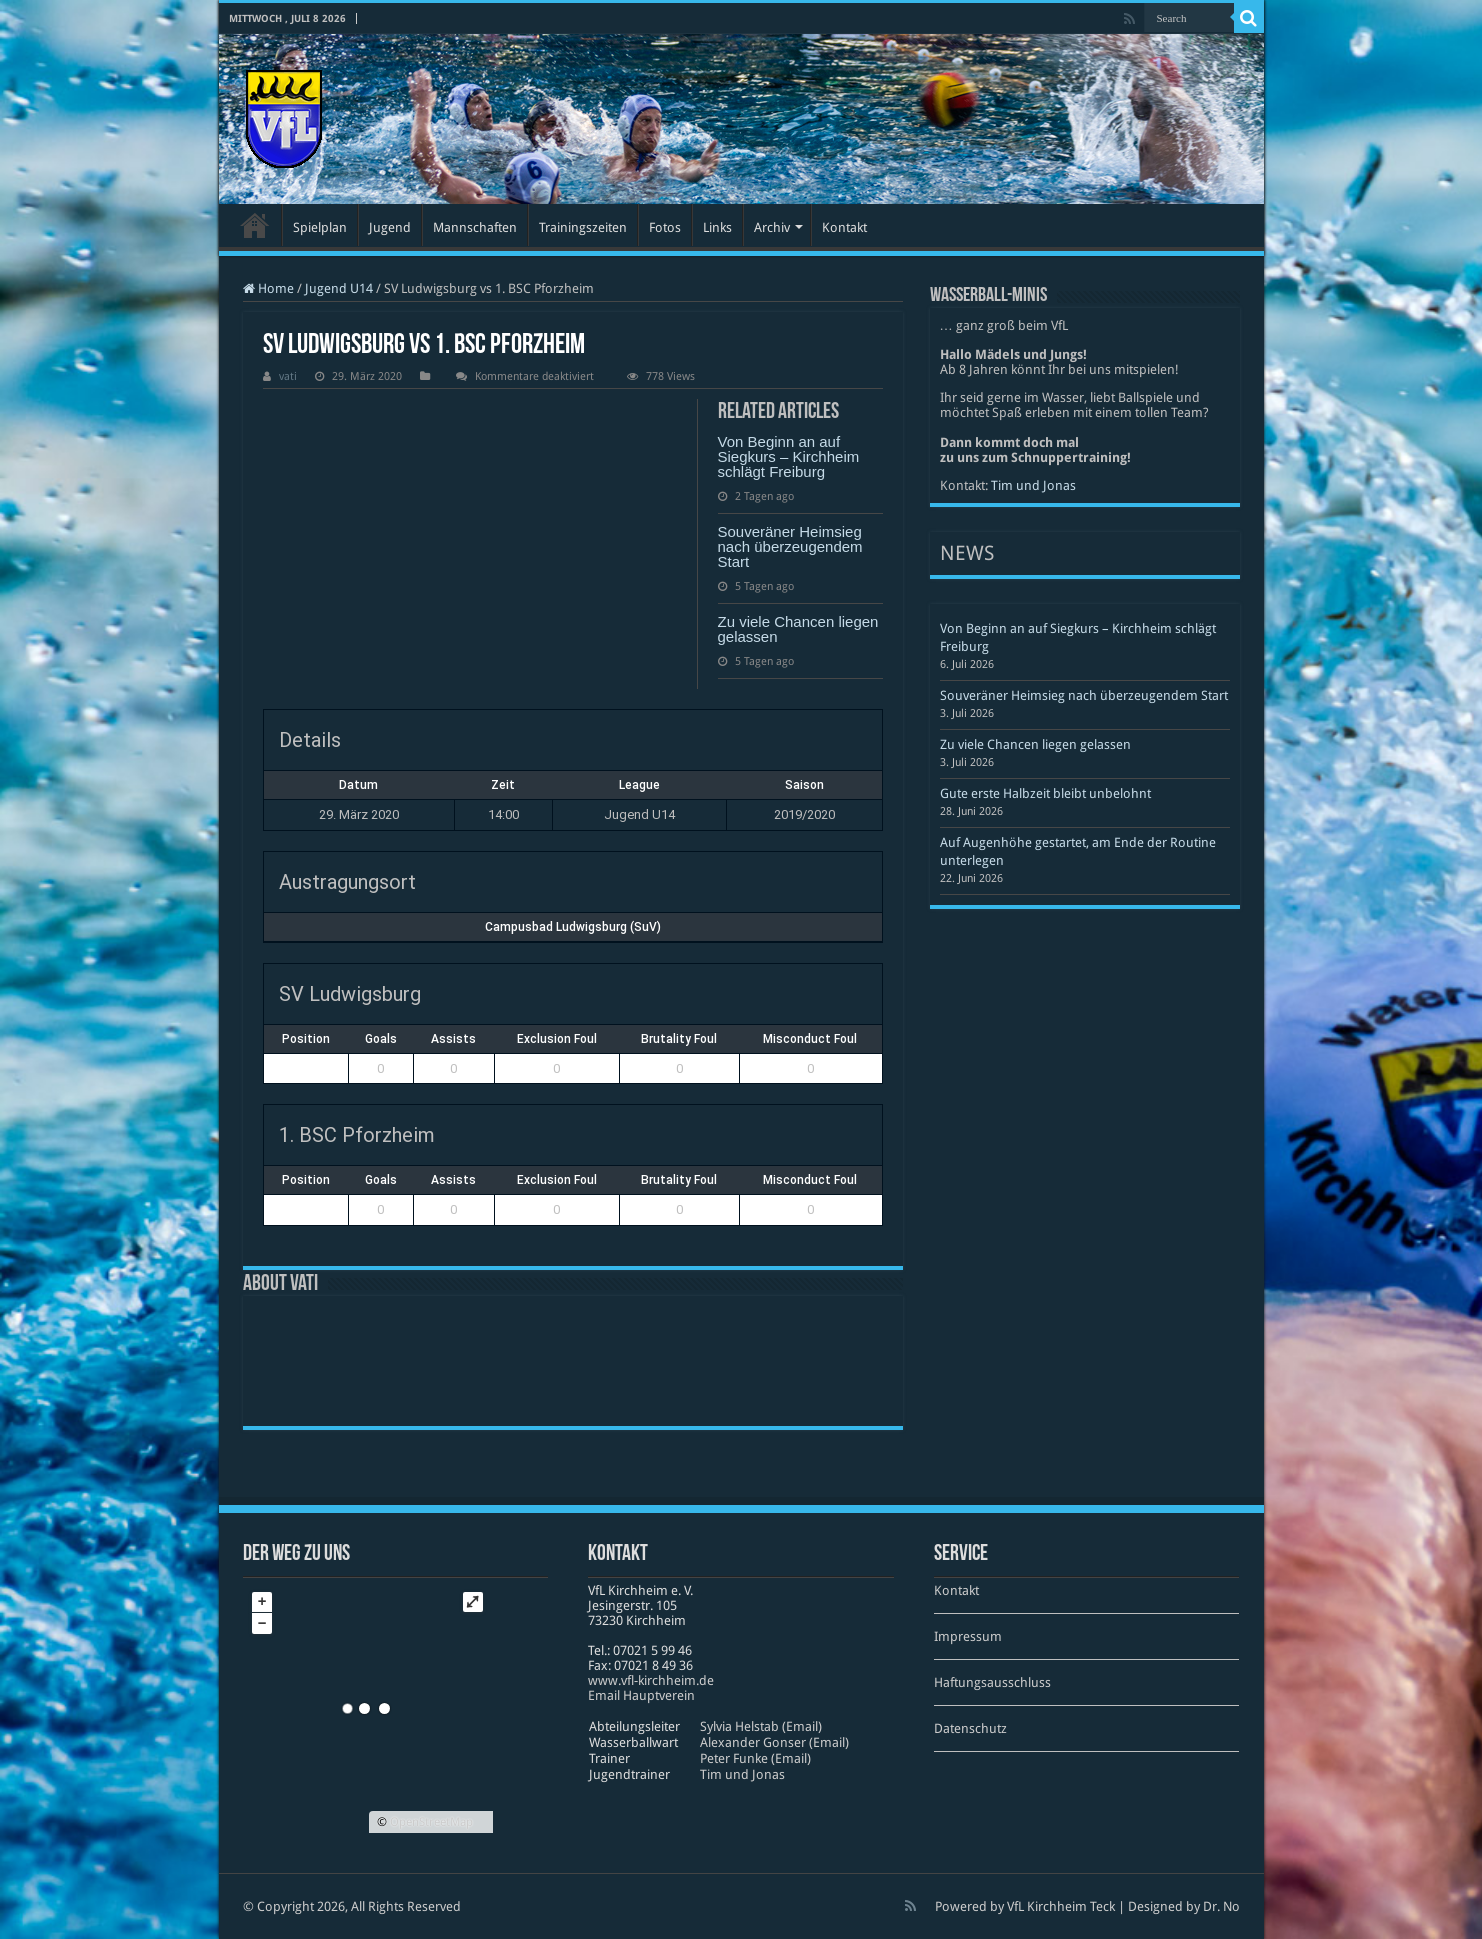  Describe the element at coordinates (475, 227) in the screenshot. I see `Mannschaften` at that location.